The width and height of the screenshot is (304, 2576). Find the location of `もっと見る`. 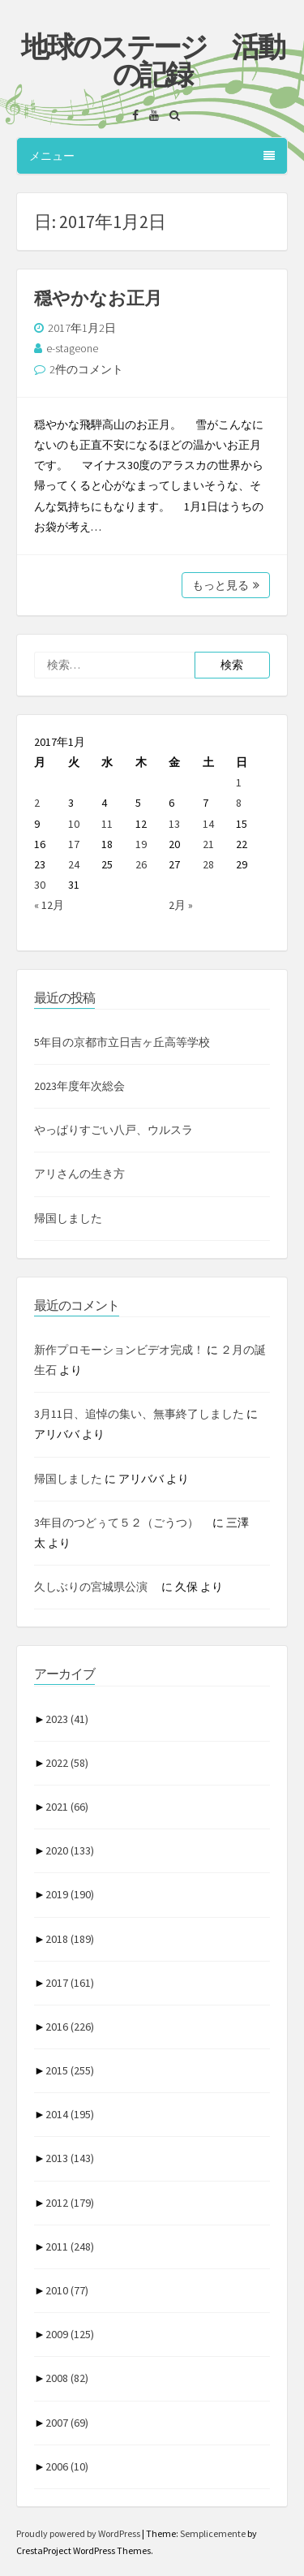

もっと見る is located at coordinates (225, 585).